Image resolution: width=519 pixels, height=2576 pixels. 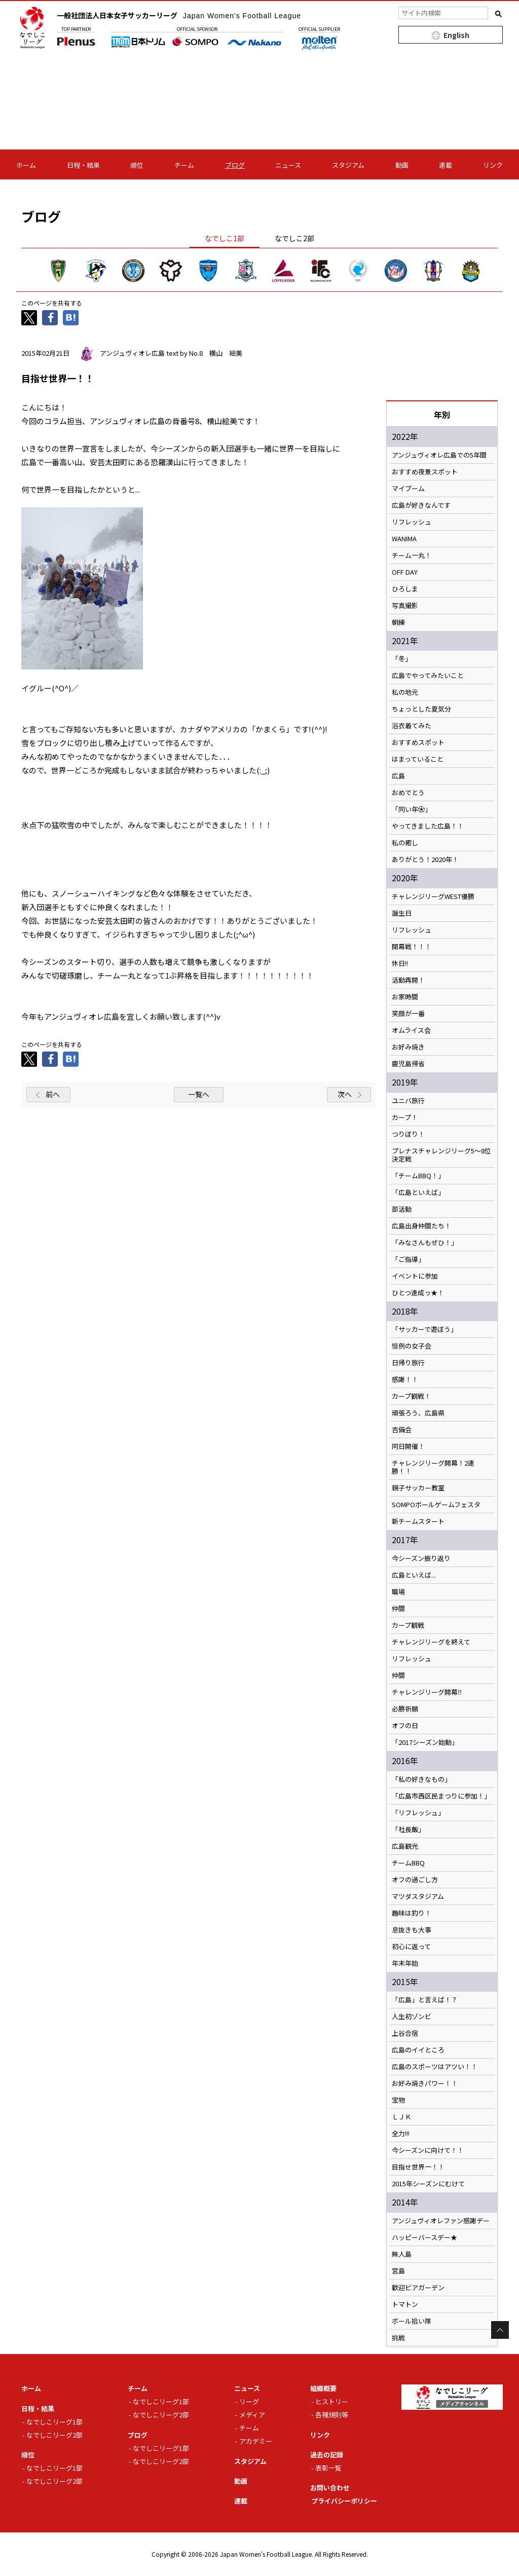 I want to click on チーム一丸！, so click(x=411, y=555).